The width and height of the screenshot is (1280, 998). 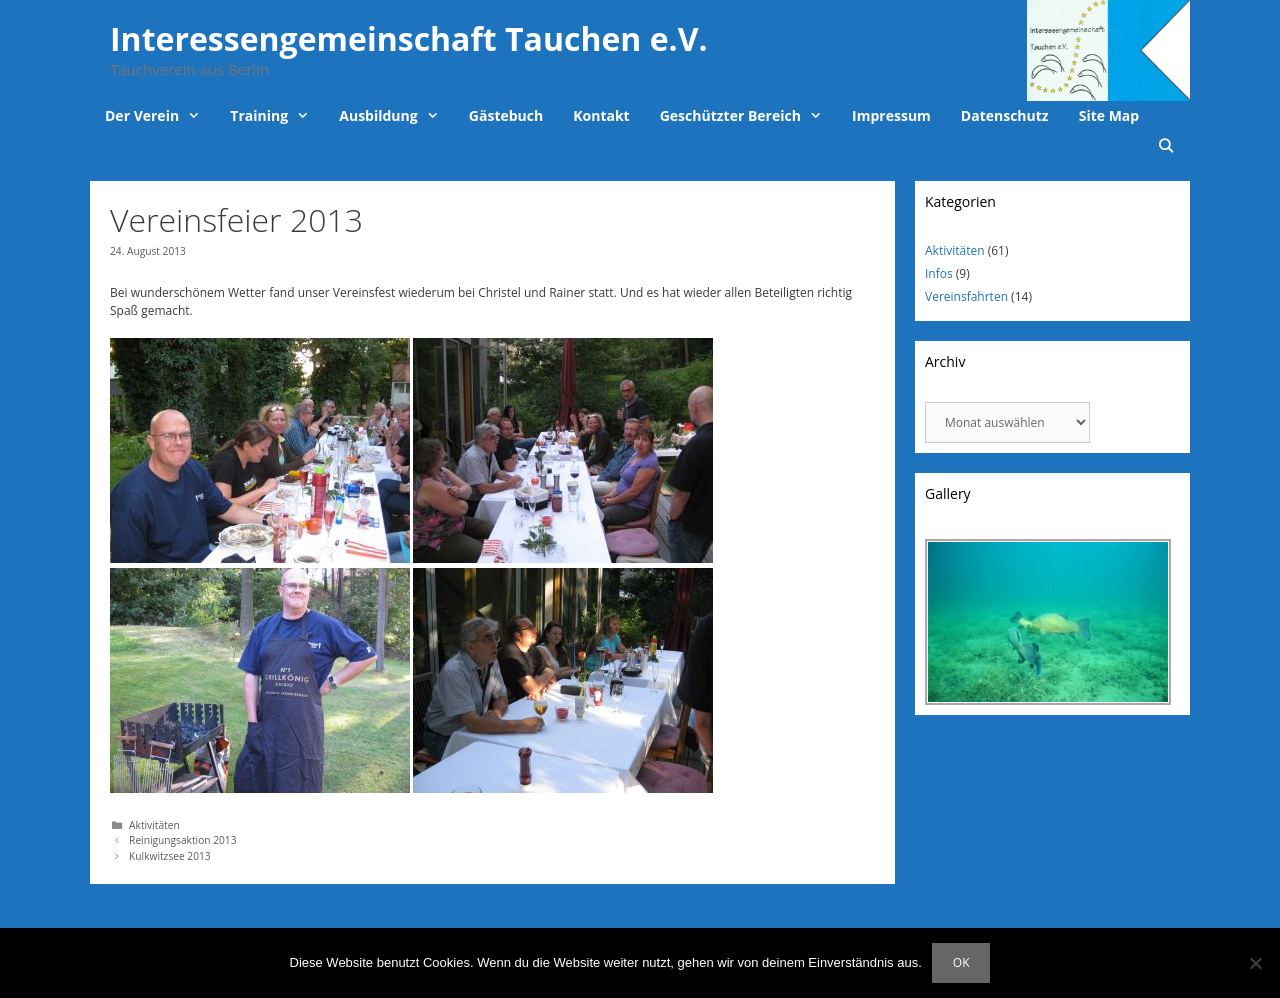 What do you see at coordinates (966, 296) in the screenshot?
I see `Vereinsfahrten` at bounding box center [966, 296].